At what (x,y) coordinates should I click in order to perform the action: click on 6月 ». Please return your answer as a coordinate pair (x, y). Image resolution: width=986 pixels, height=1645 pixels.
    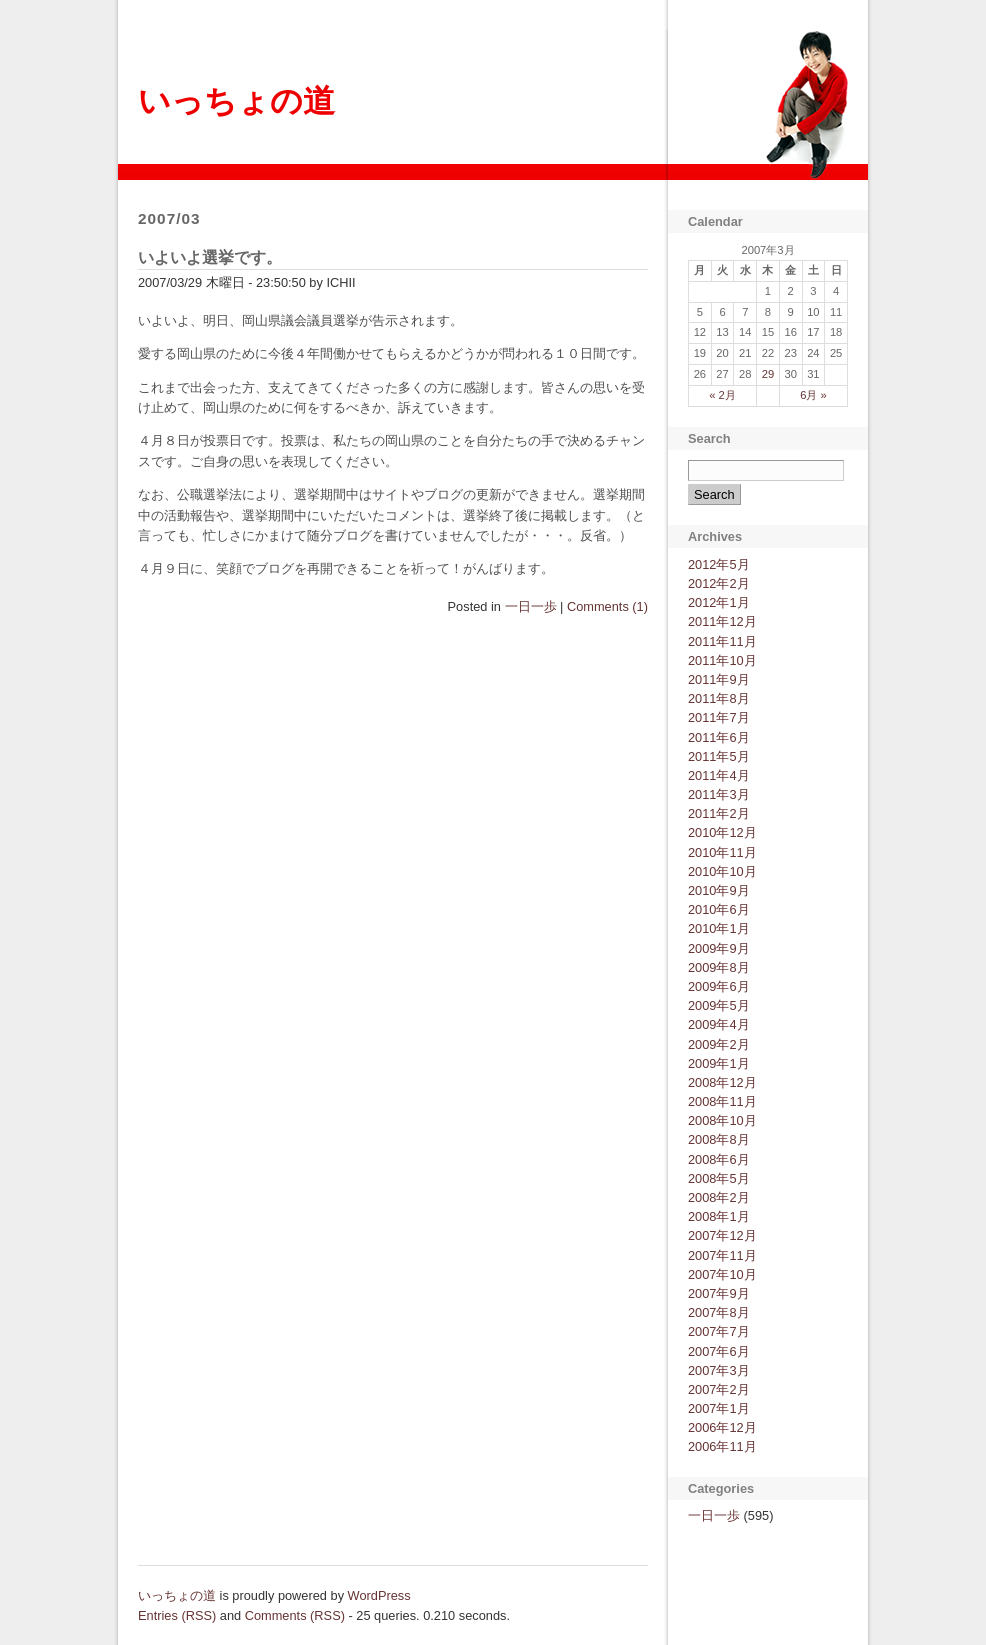
    Looking at the image, I should click on (813, 395).